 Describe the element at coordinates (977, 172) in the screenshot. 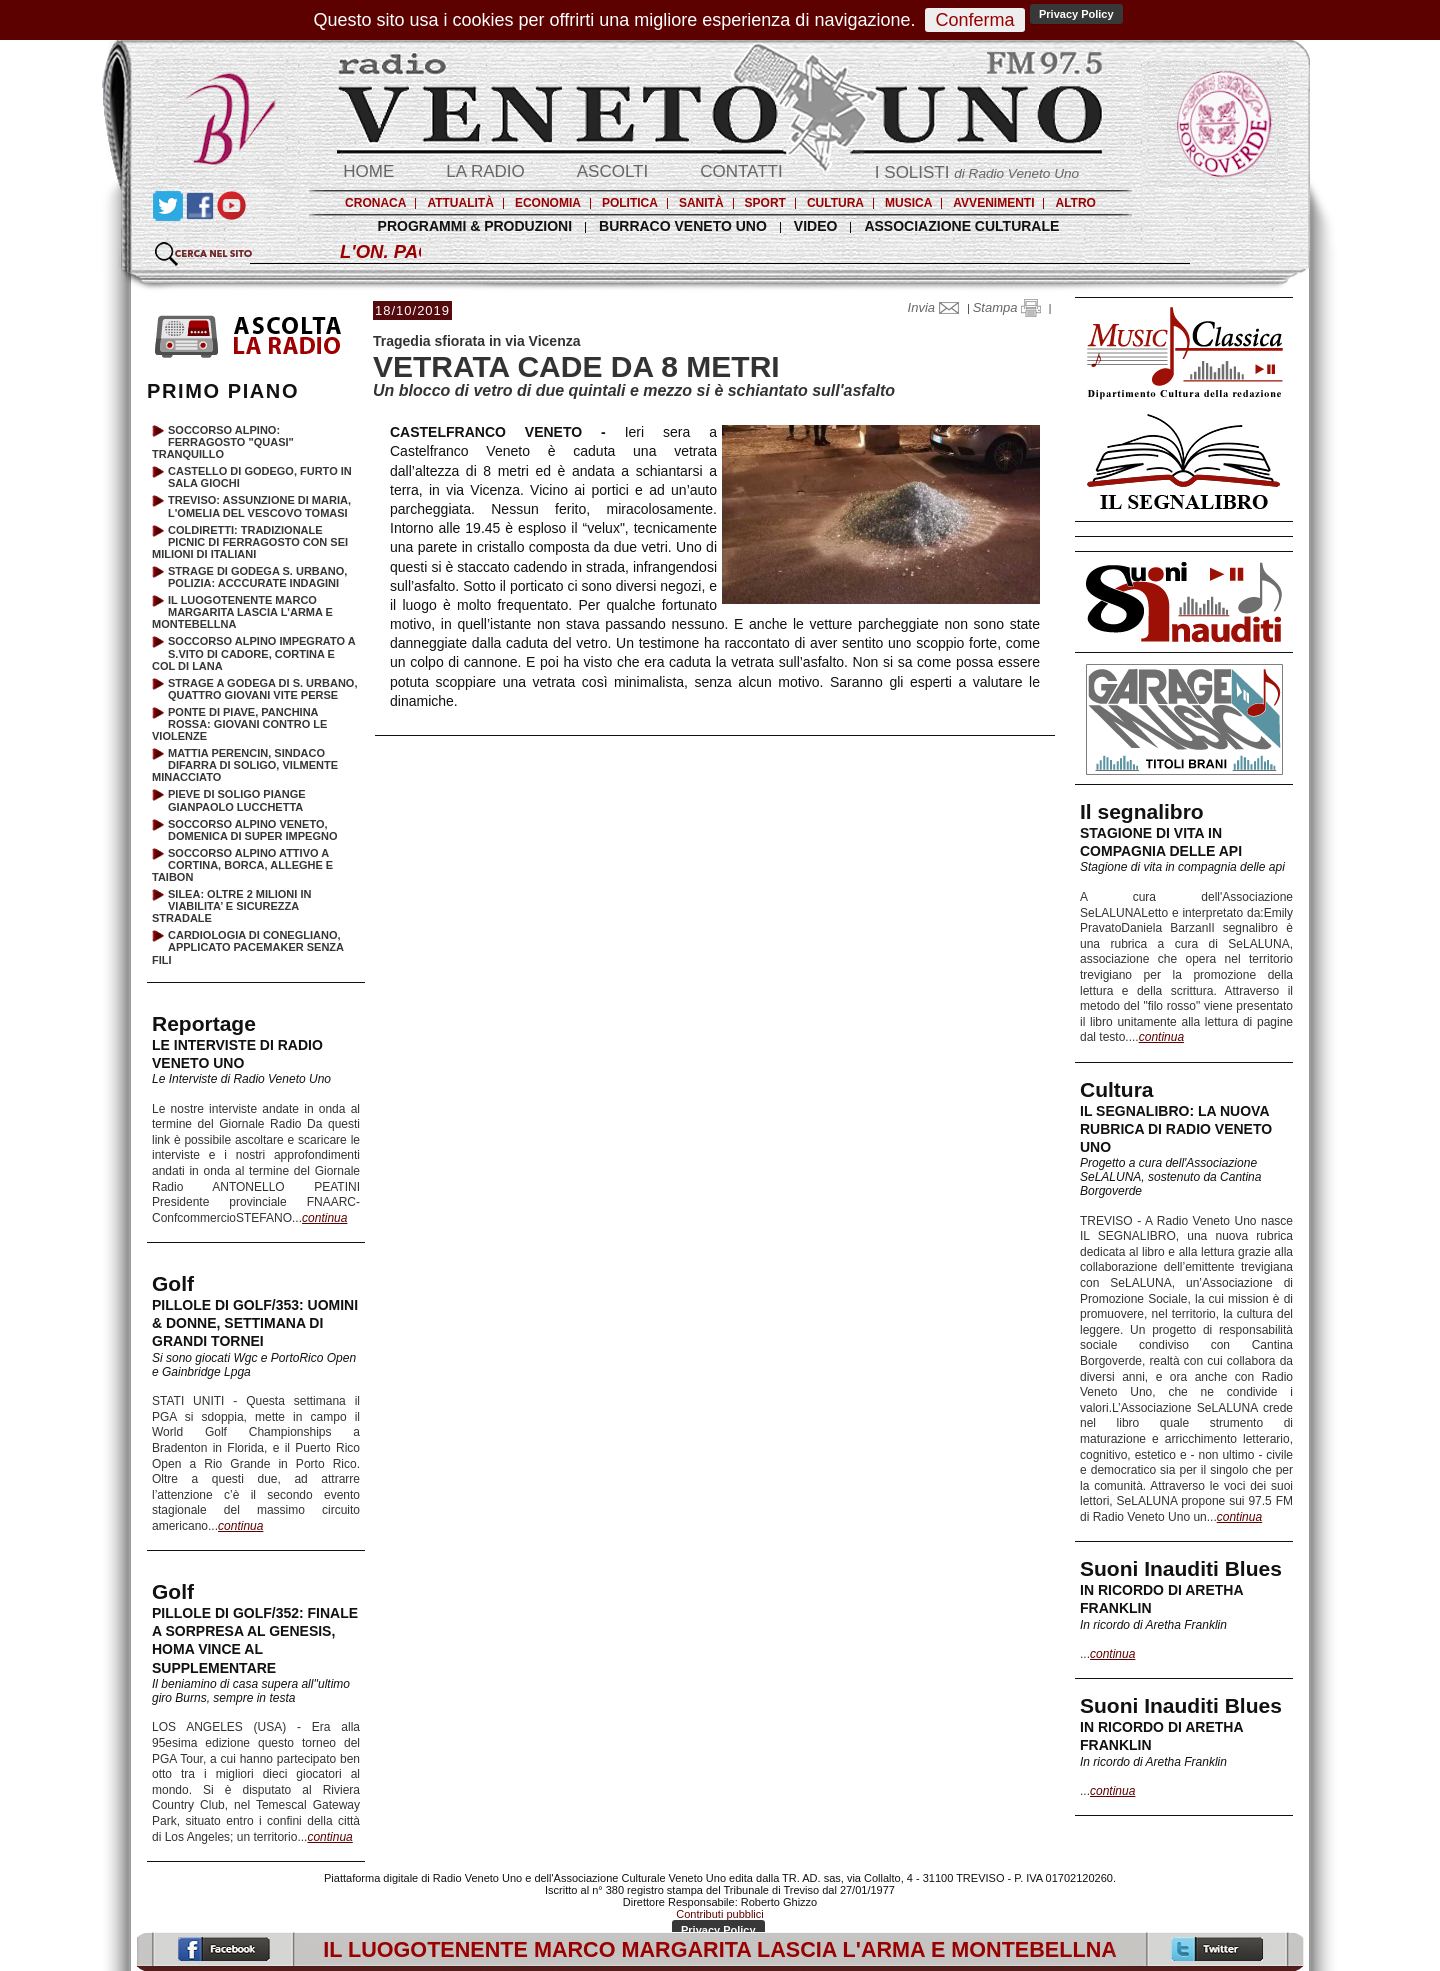

I see `I SOLISTI` at that location.